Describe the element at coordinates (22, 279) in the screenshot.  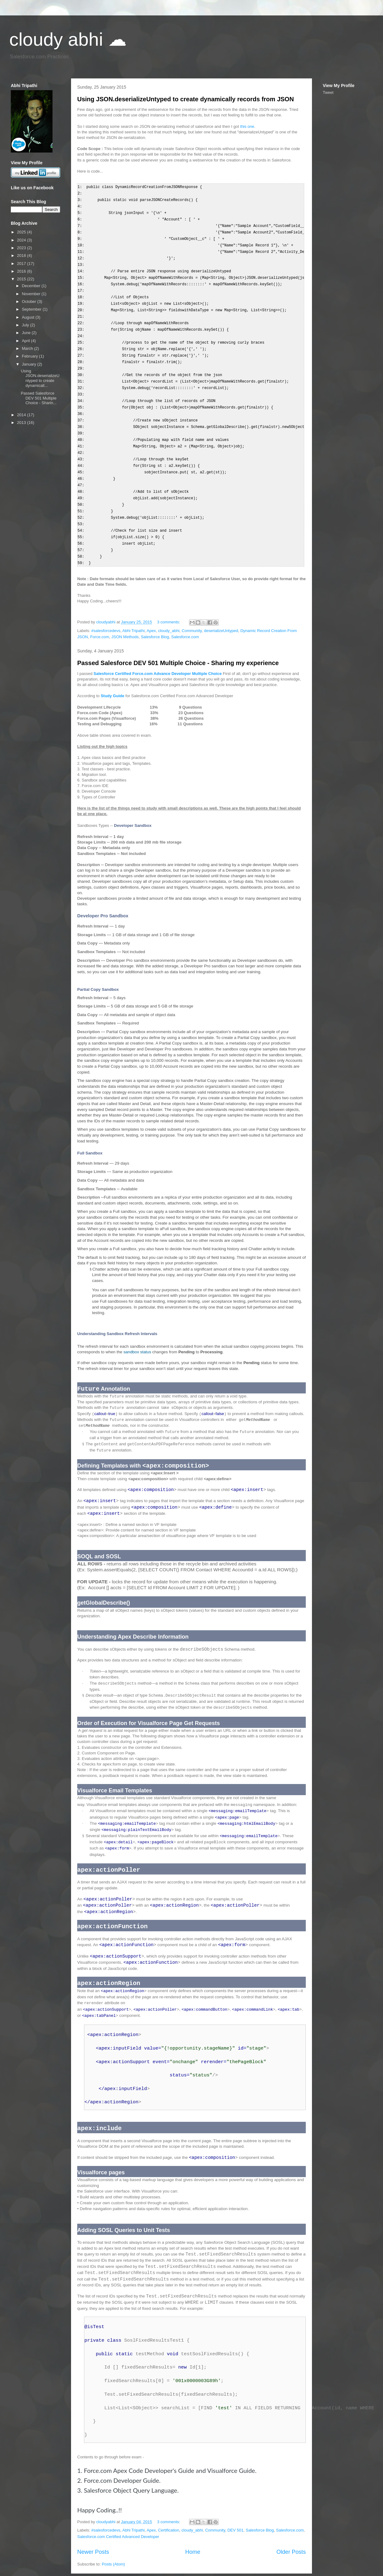
I see `2015` at that location.